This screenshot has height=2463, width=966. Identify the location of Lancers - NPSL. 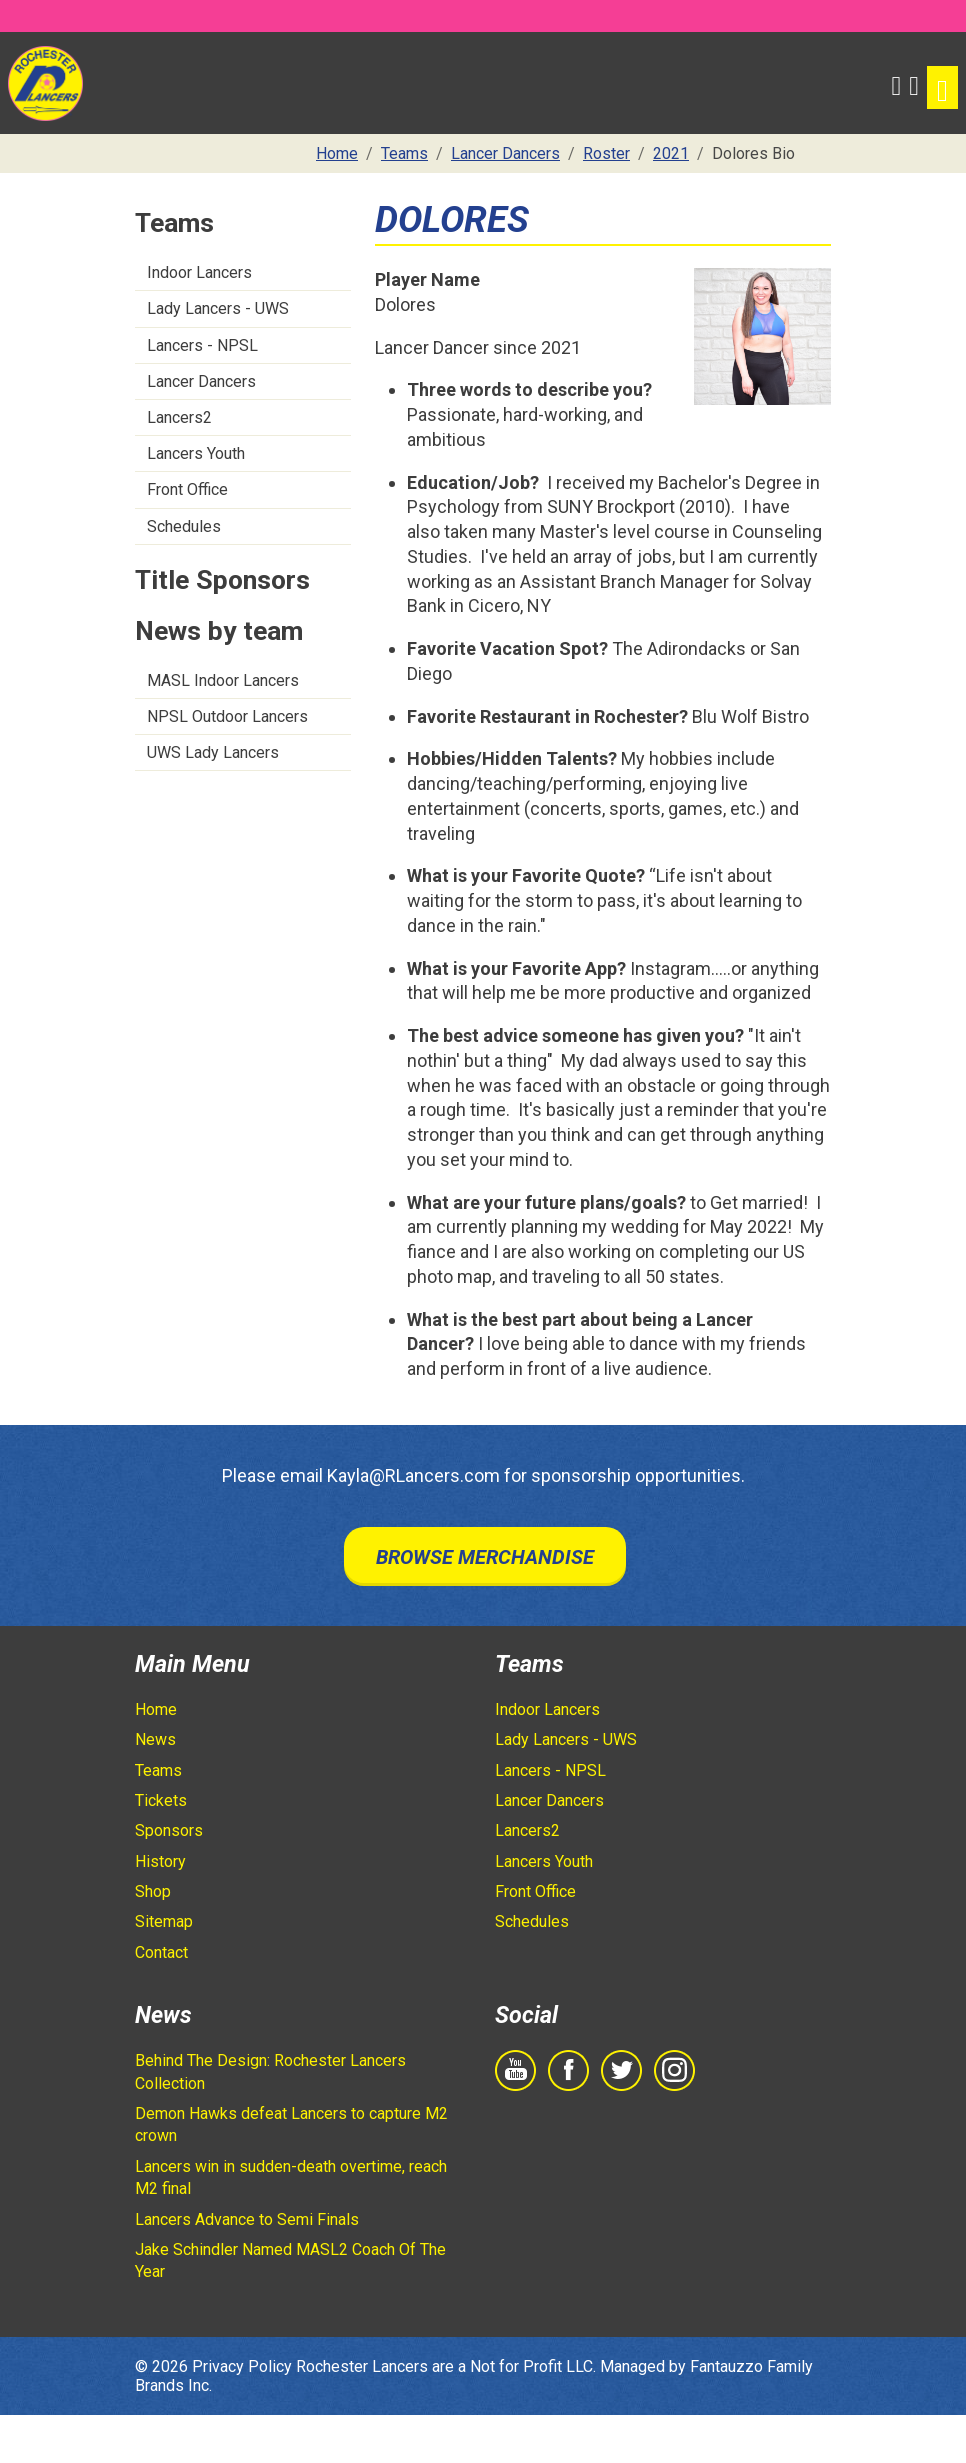
(202, 345).